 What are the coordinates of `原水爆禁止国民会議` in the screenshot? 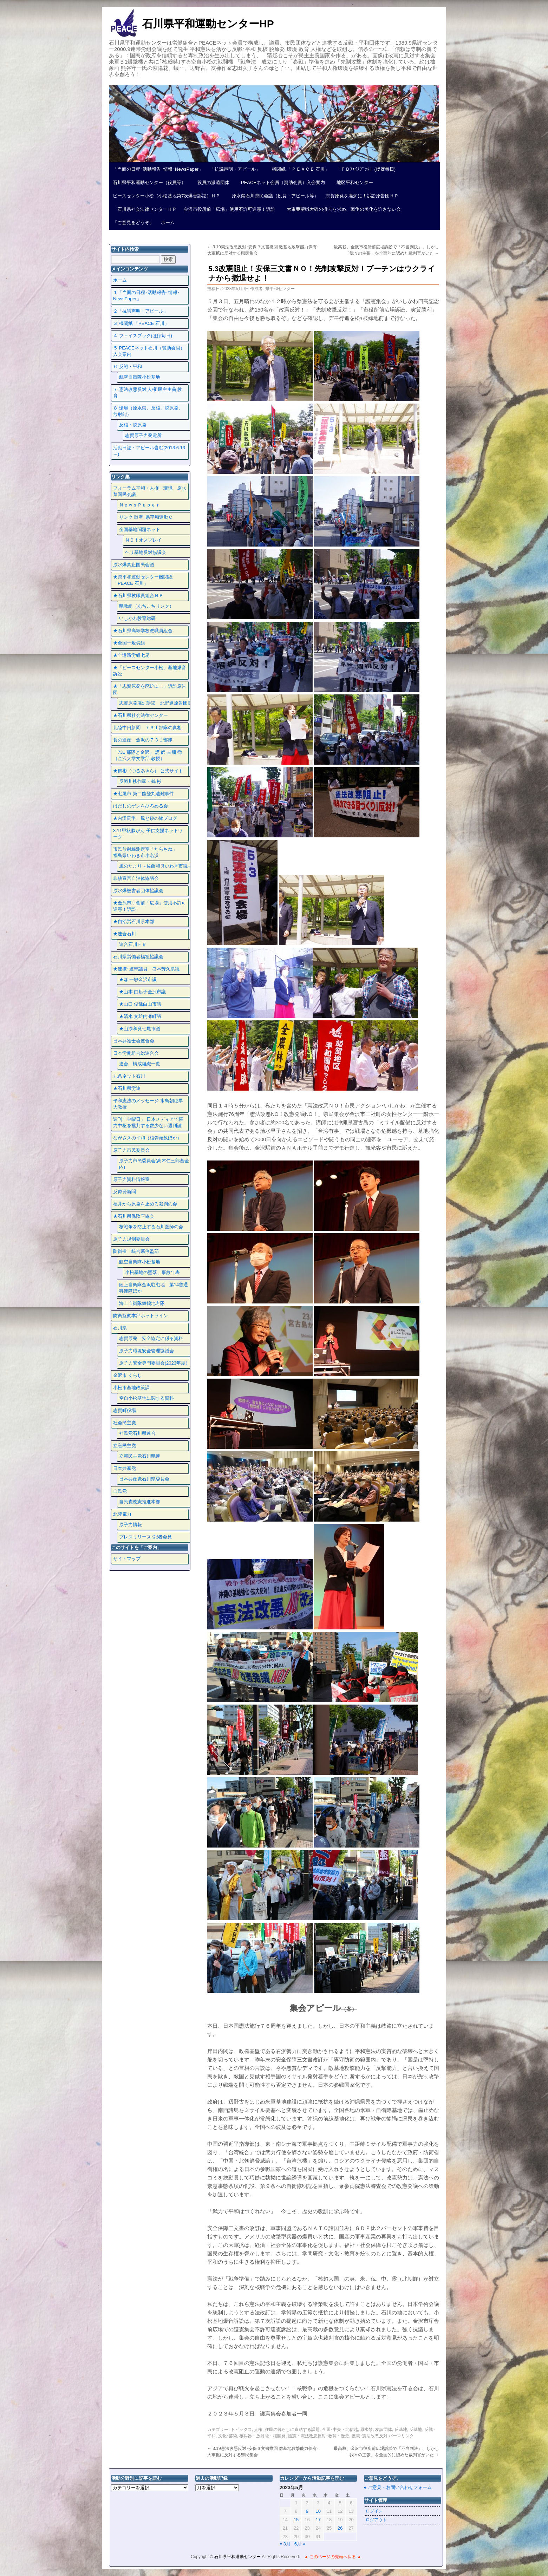 It's located at (133, 564).